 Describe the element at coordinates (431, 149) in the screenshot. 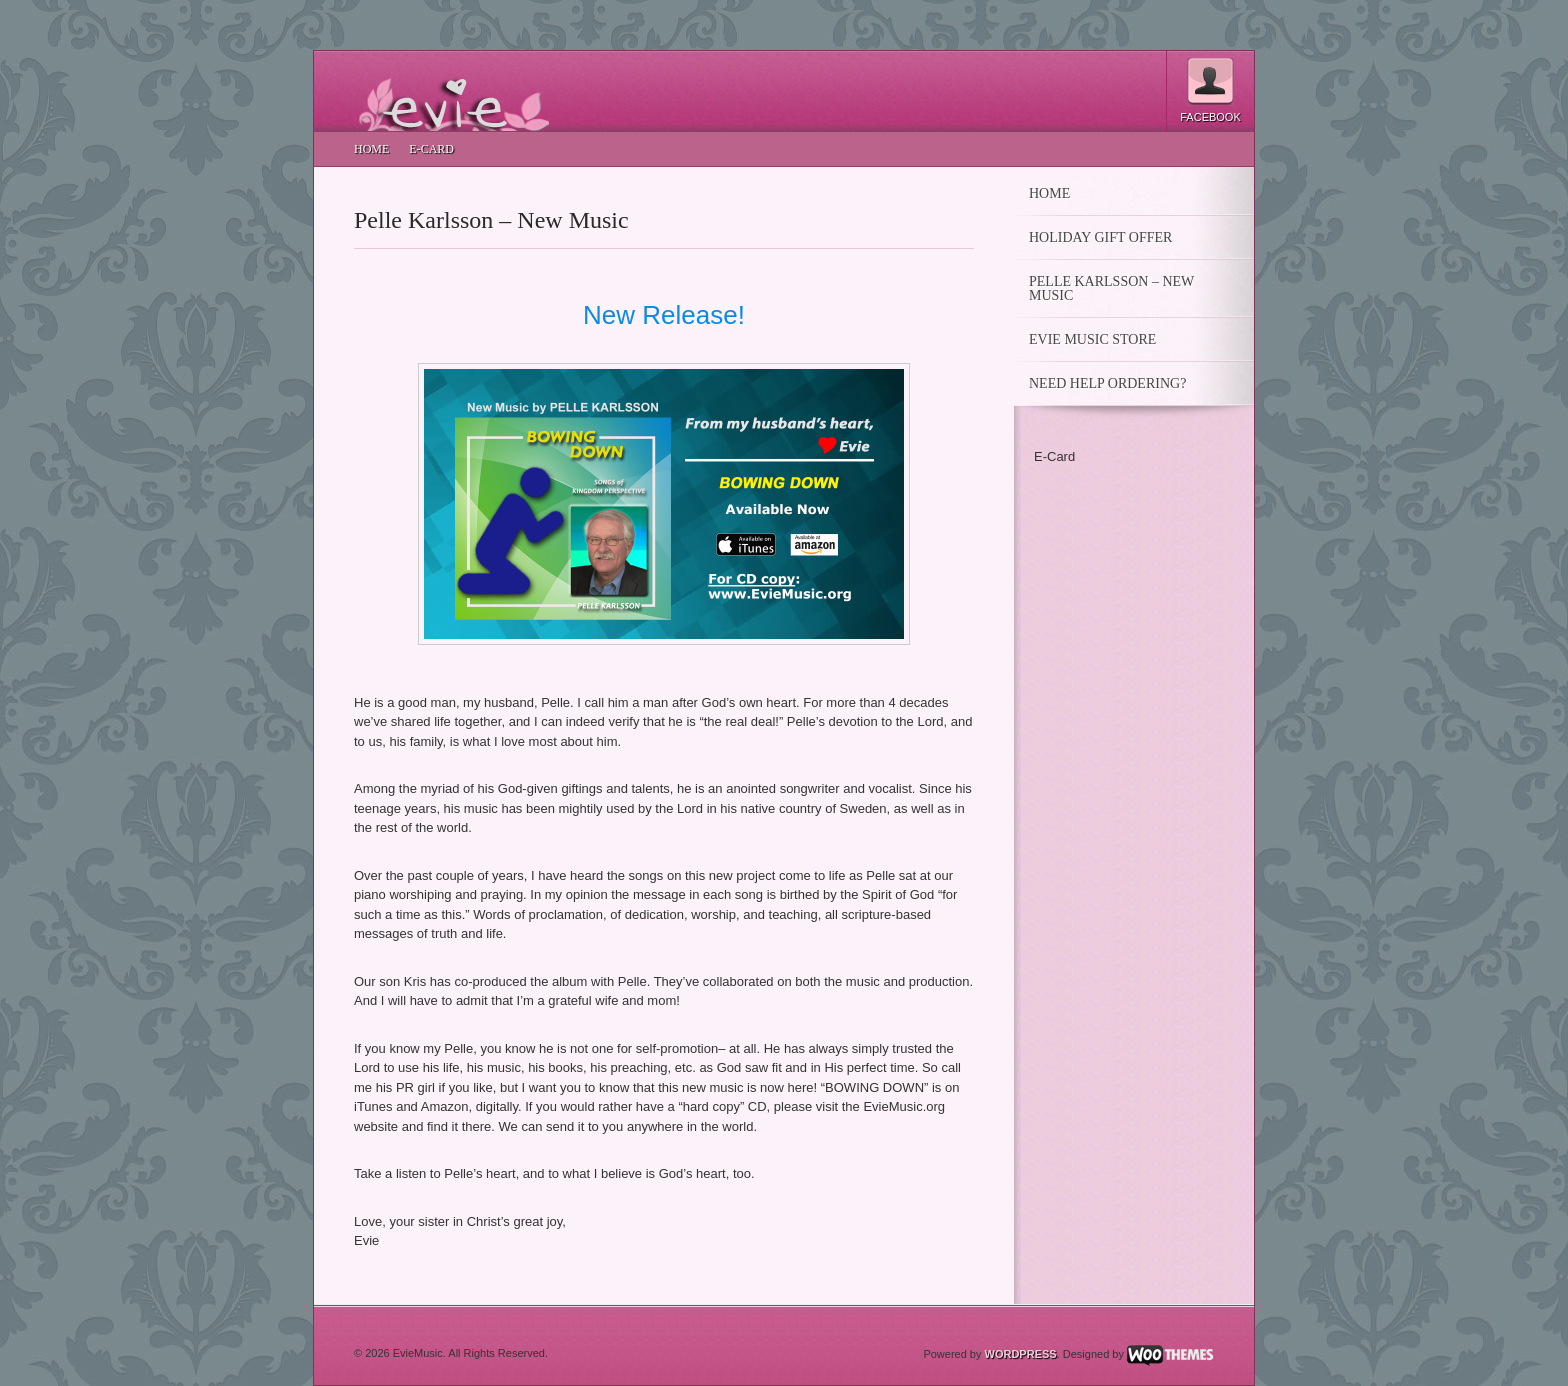

I see `E-Card` at that location.